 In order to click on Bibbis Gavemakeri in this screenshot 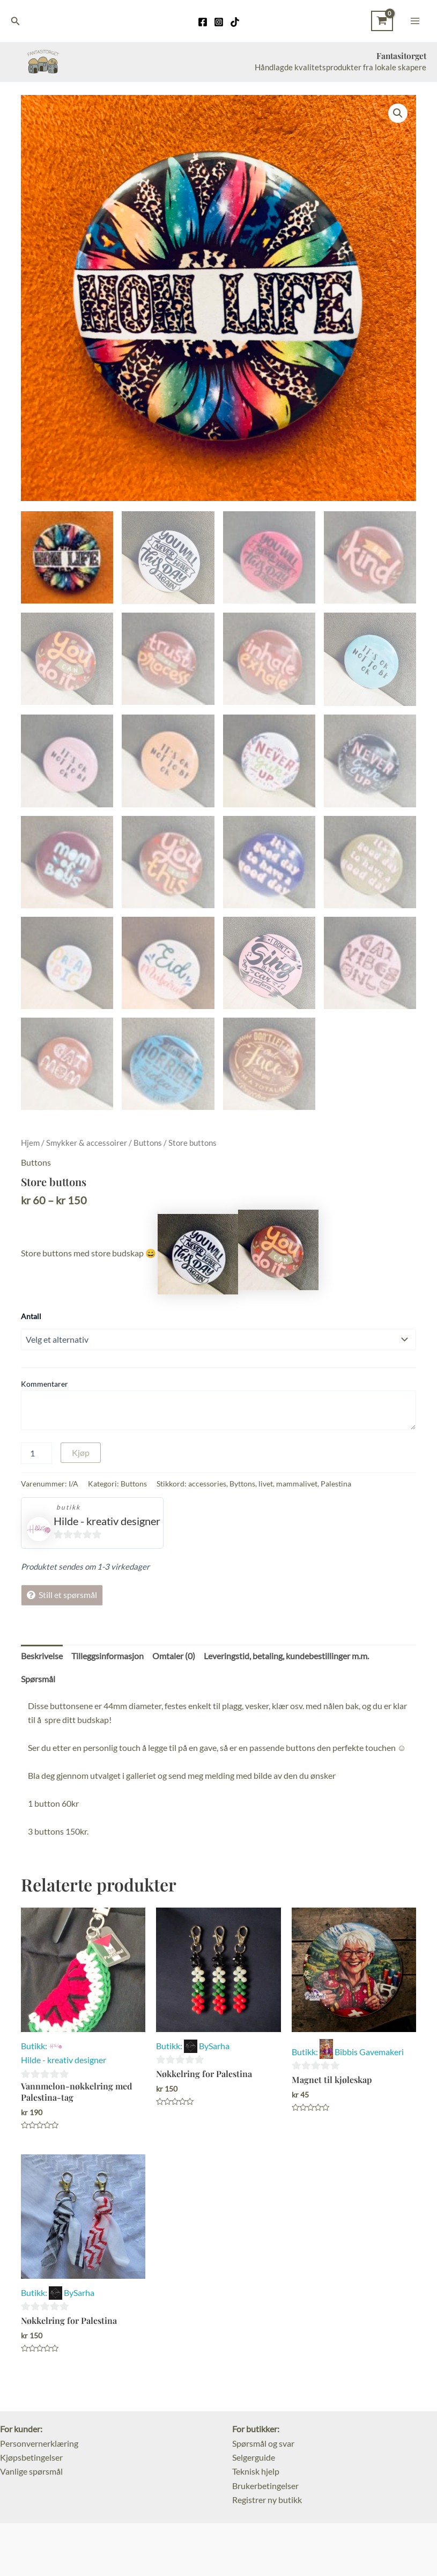, I will do `click(369, 2050)`.